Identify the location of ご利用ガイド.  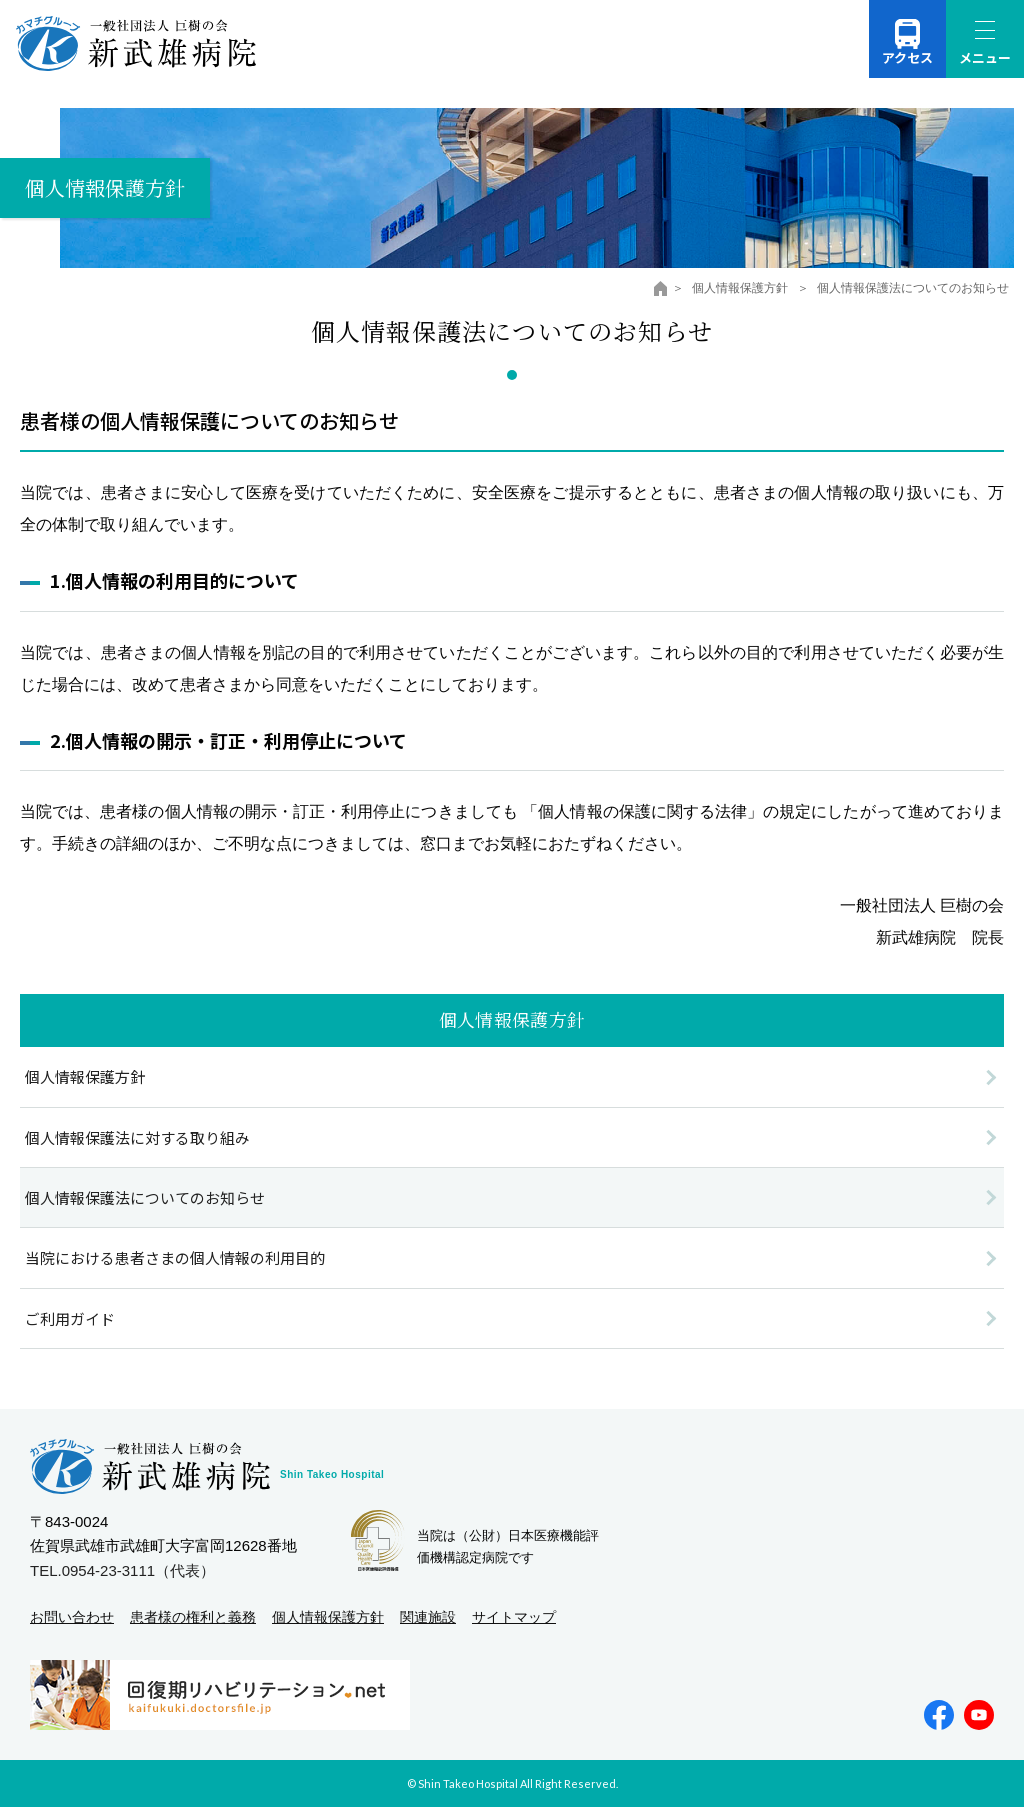
(70, 1319).